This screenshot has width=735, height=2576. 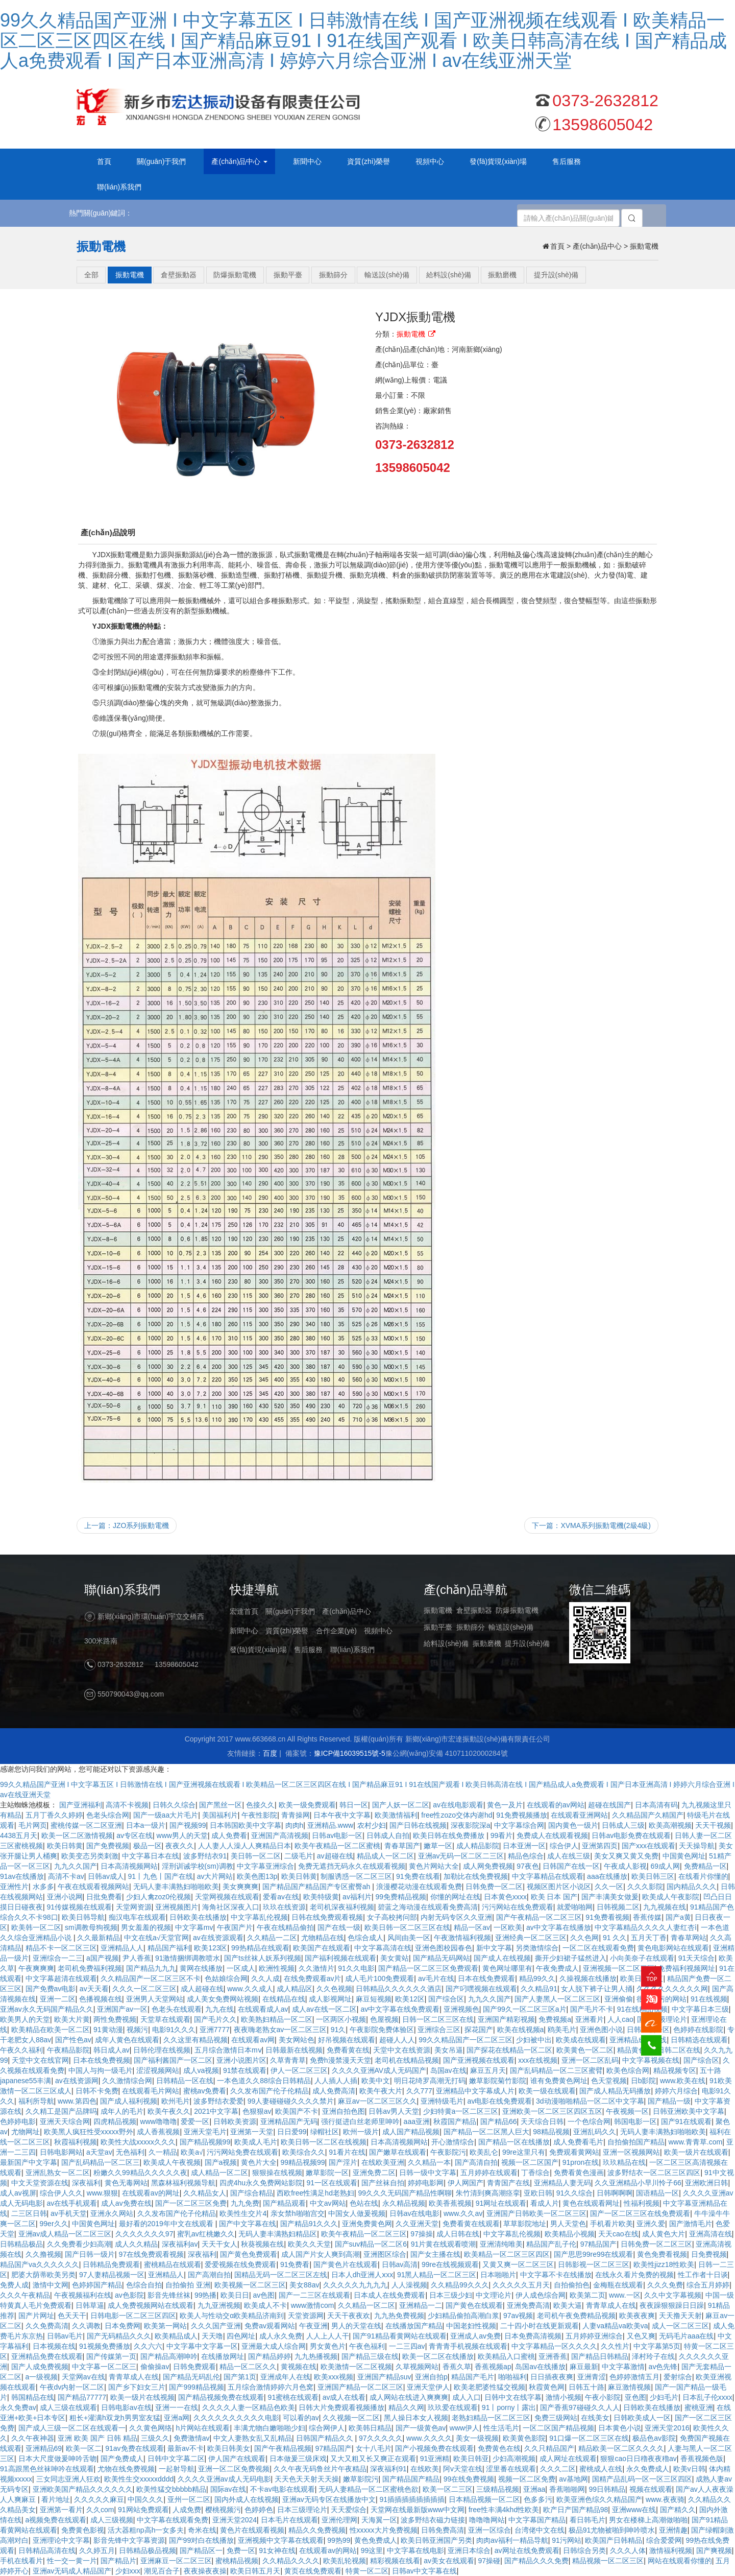 What do you see at coordinates (289, 1611) in the screenshot?
I see `關(guān)于我們` at bounding box center [289, 1611].